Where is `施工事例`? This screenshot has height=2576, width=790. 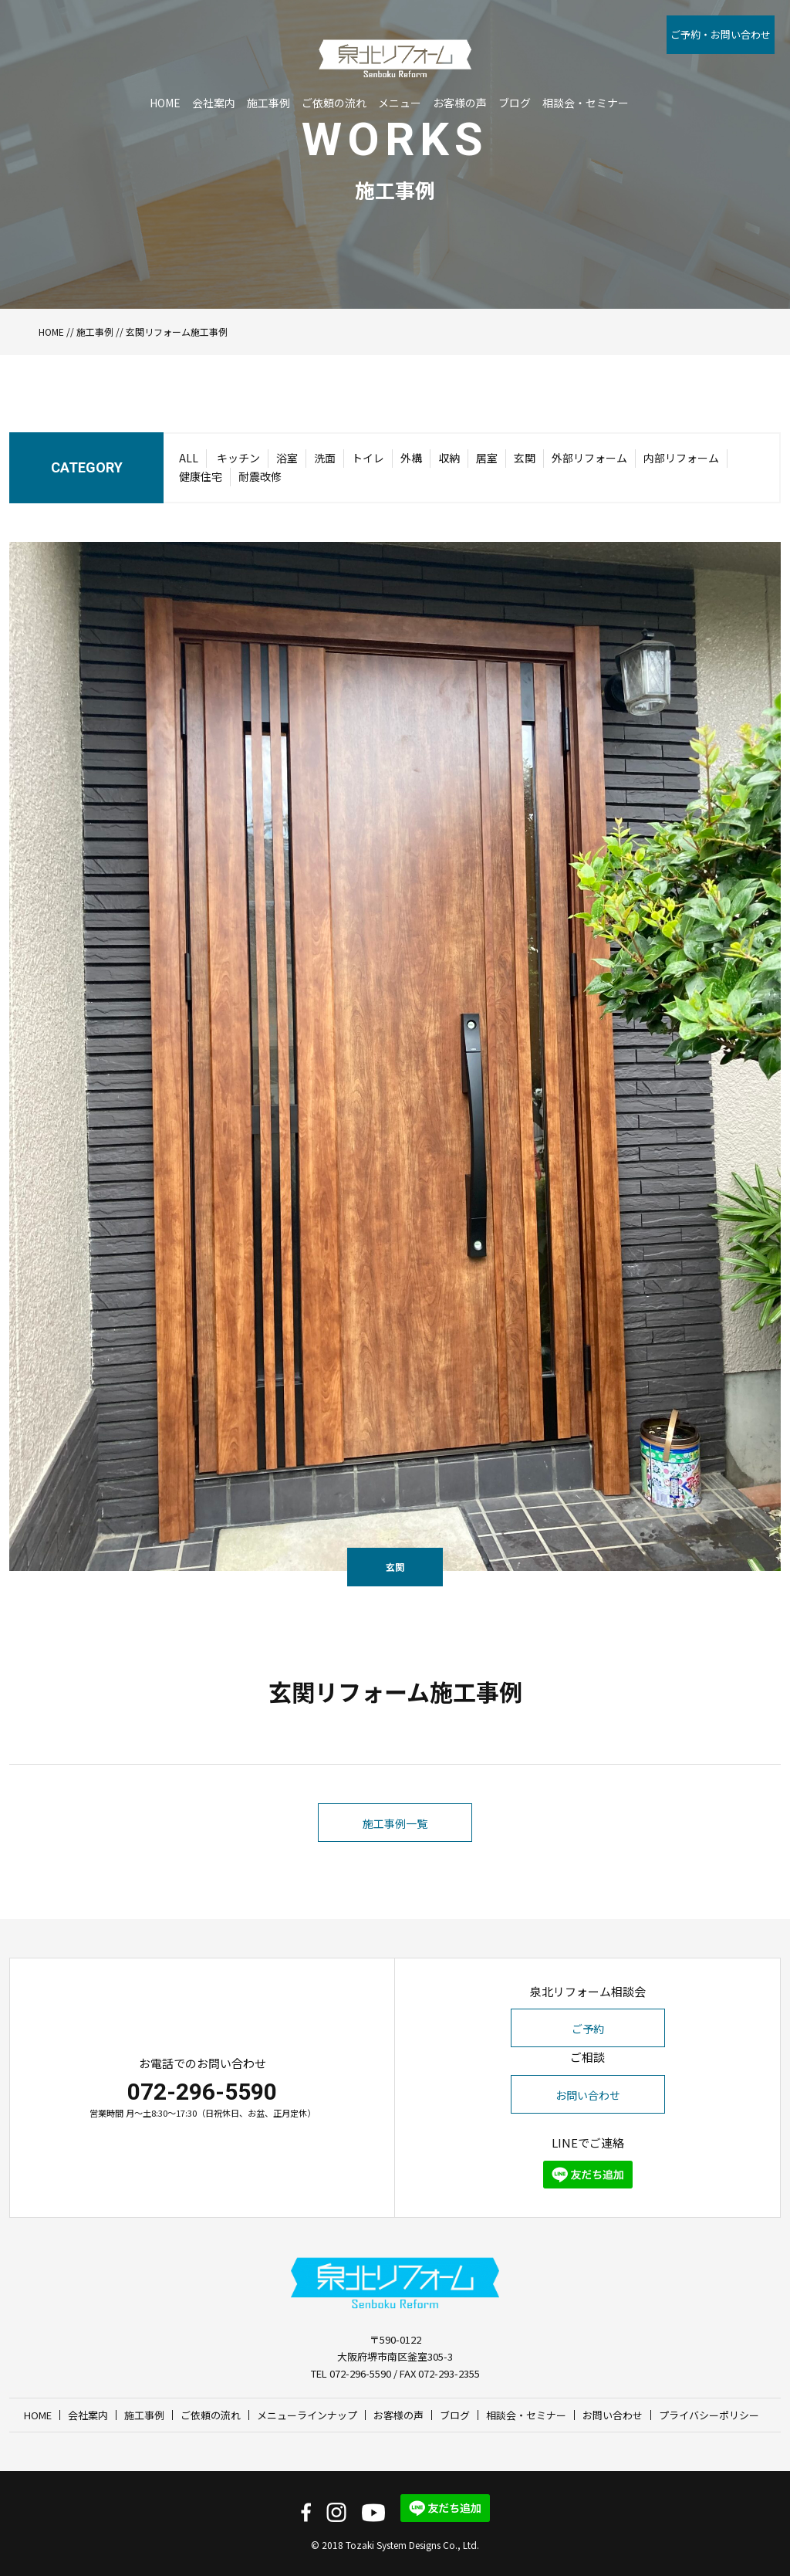
施工事例 is located at coordinates (268, 75).